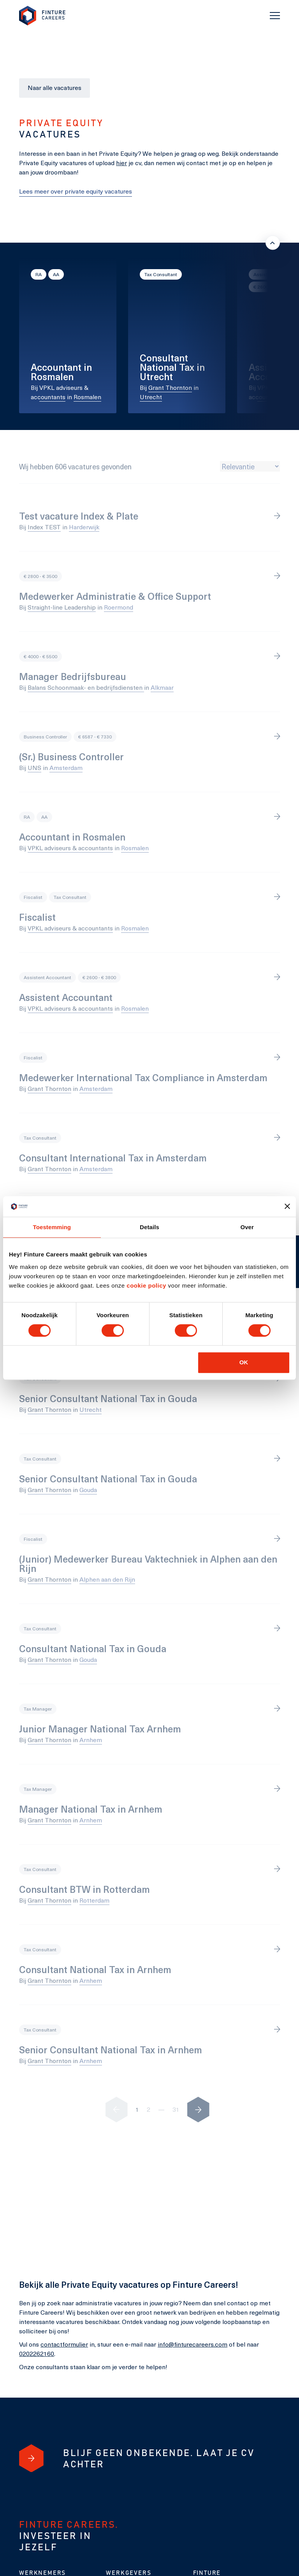 Image resolution: width=299 pixels, height=2576 pixels. What do you see at coordinates (149, 1227) in the screenshot?
I see `Details [tab]` at bounding box center [149, 1227].